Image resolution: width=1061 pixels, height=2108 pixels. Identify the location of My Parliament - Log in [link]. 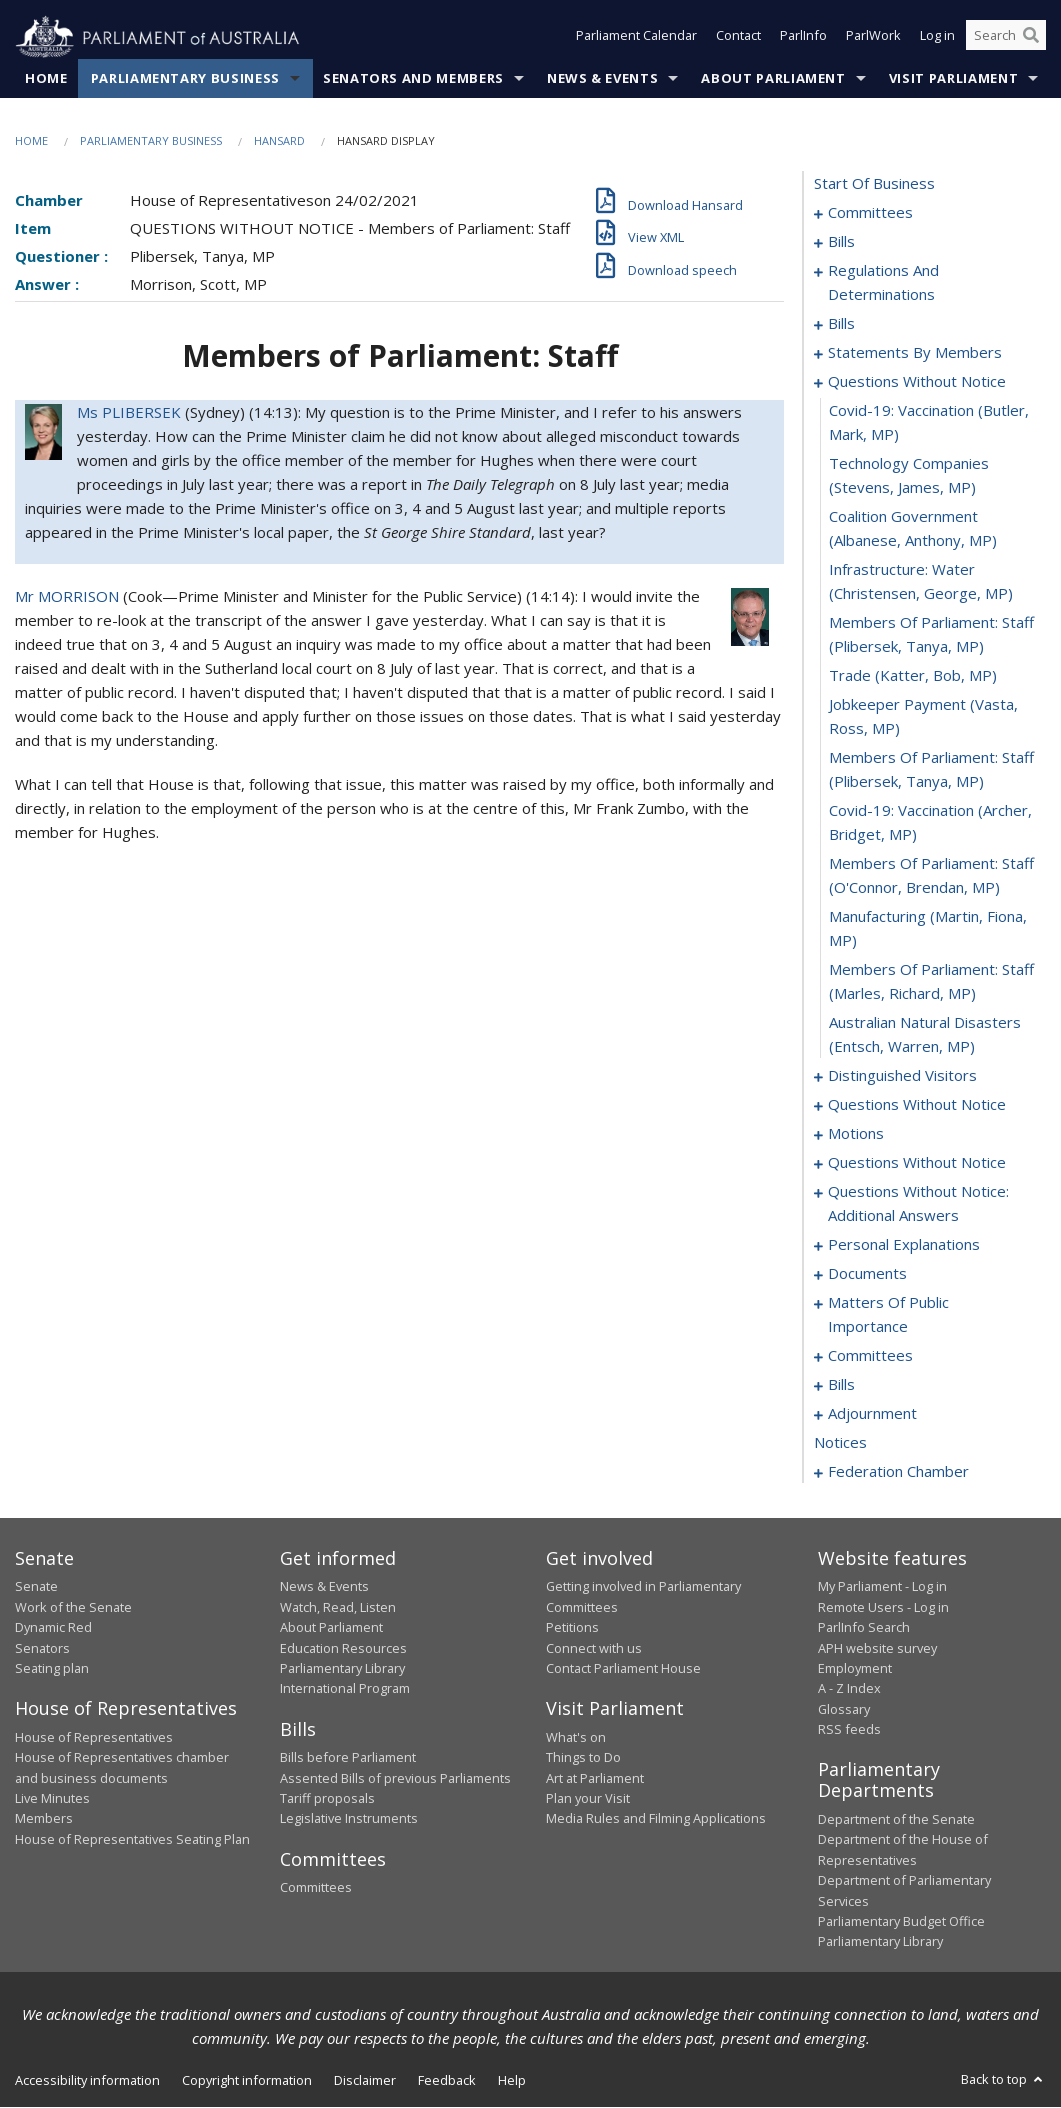
(882, 1587).